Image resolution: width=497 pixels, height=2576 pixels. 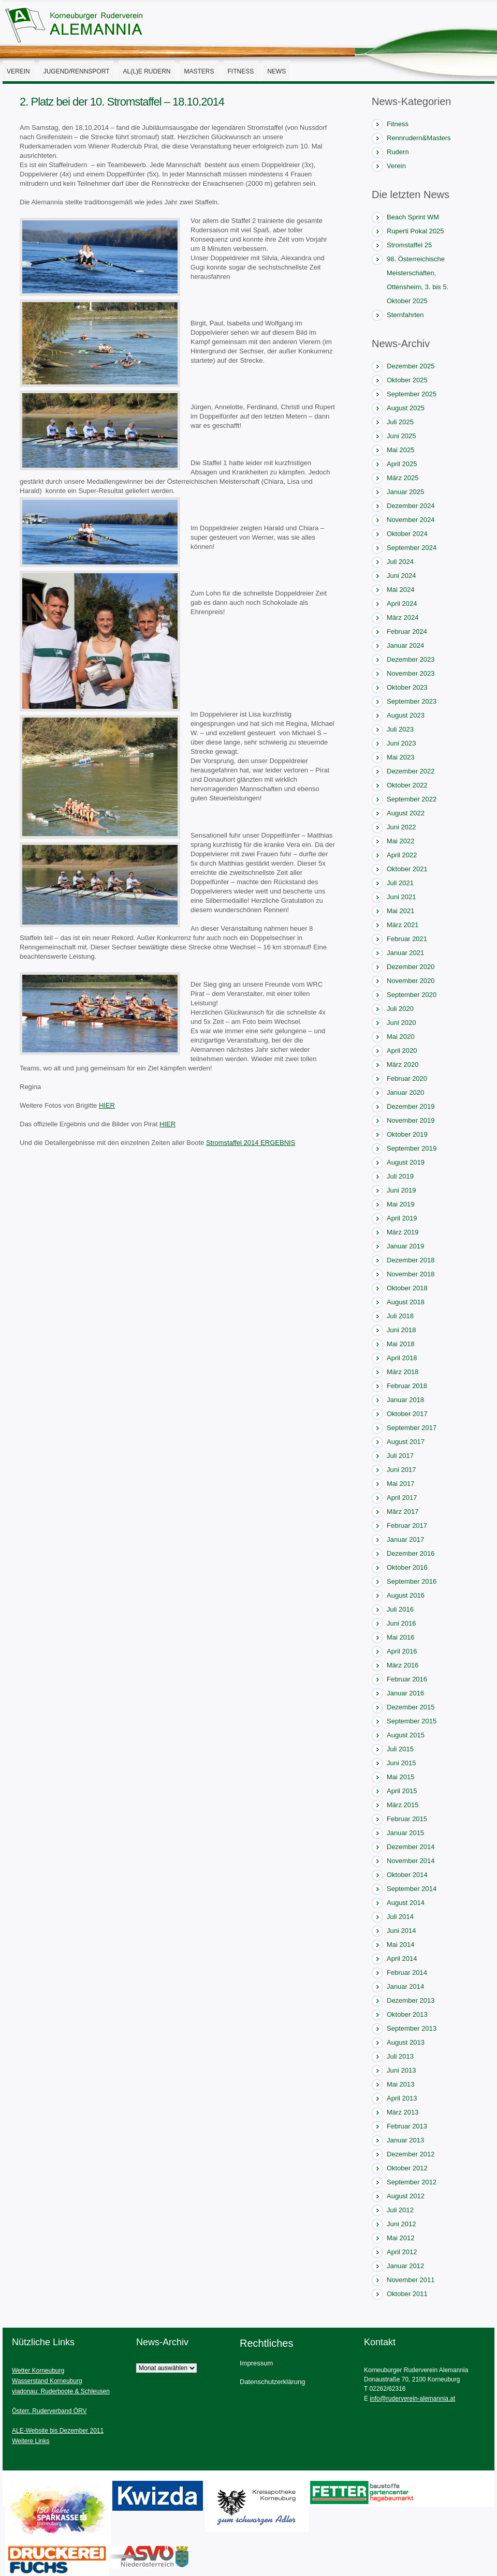 What do you see at coordinates (411, 394) in the screenshot?
I see `September 2025` at bounding box center [411, 394].